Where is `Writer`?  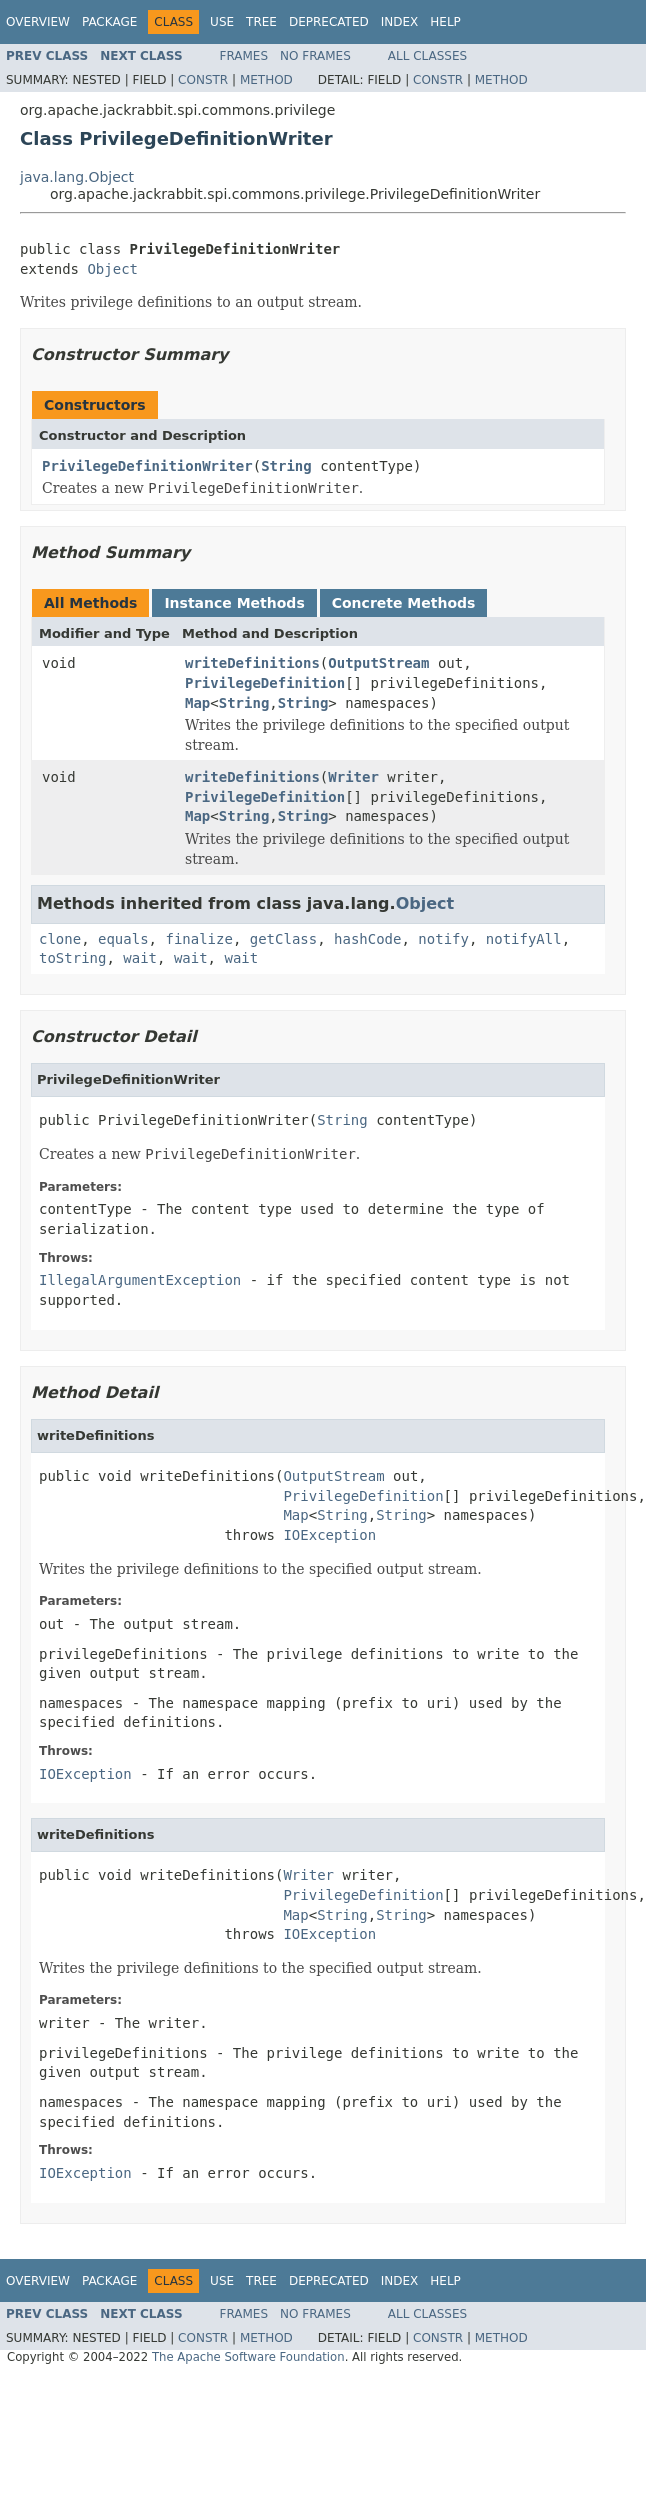
Writer is located at coordinates (353, 777).